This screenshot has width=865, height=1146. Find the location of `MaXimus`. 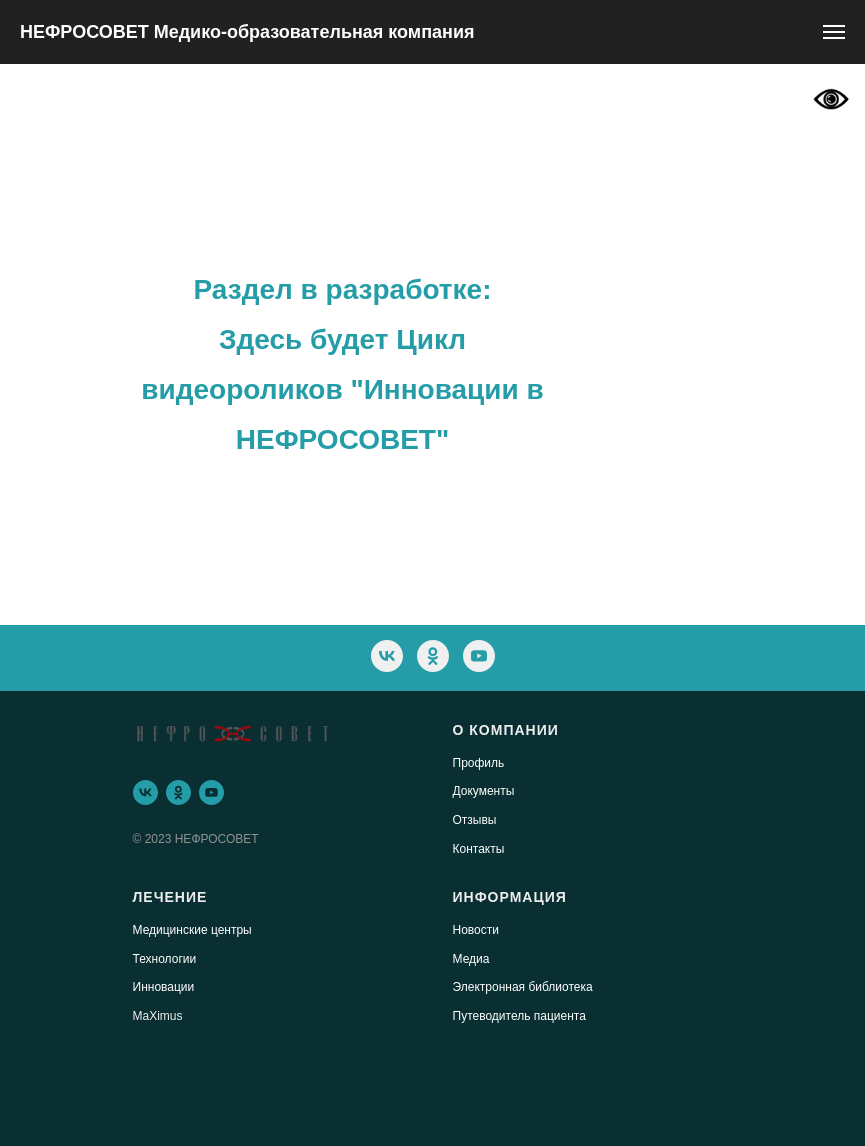

MaXimus is located at coordinates (158, 1016).